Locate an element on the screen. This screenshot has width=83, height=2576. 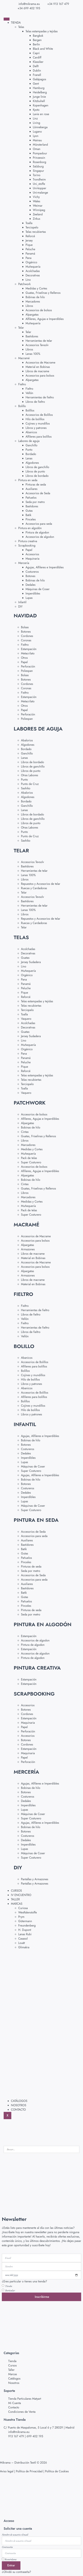
Mainau is located at coordinates (37, 140).